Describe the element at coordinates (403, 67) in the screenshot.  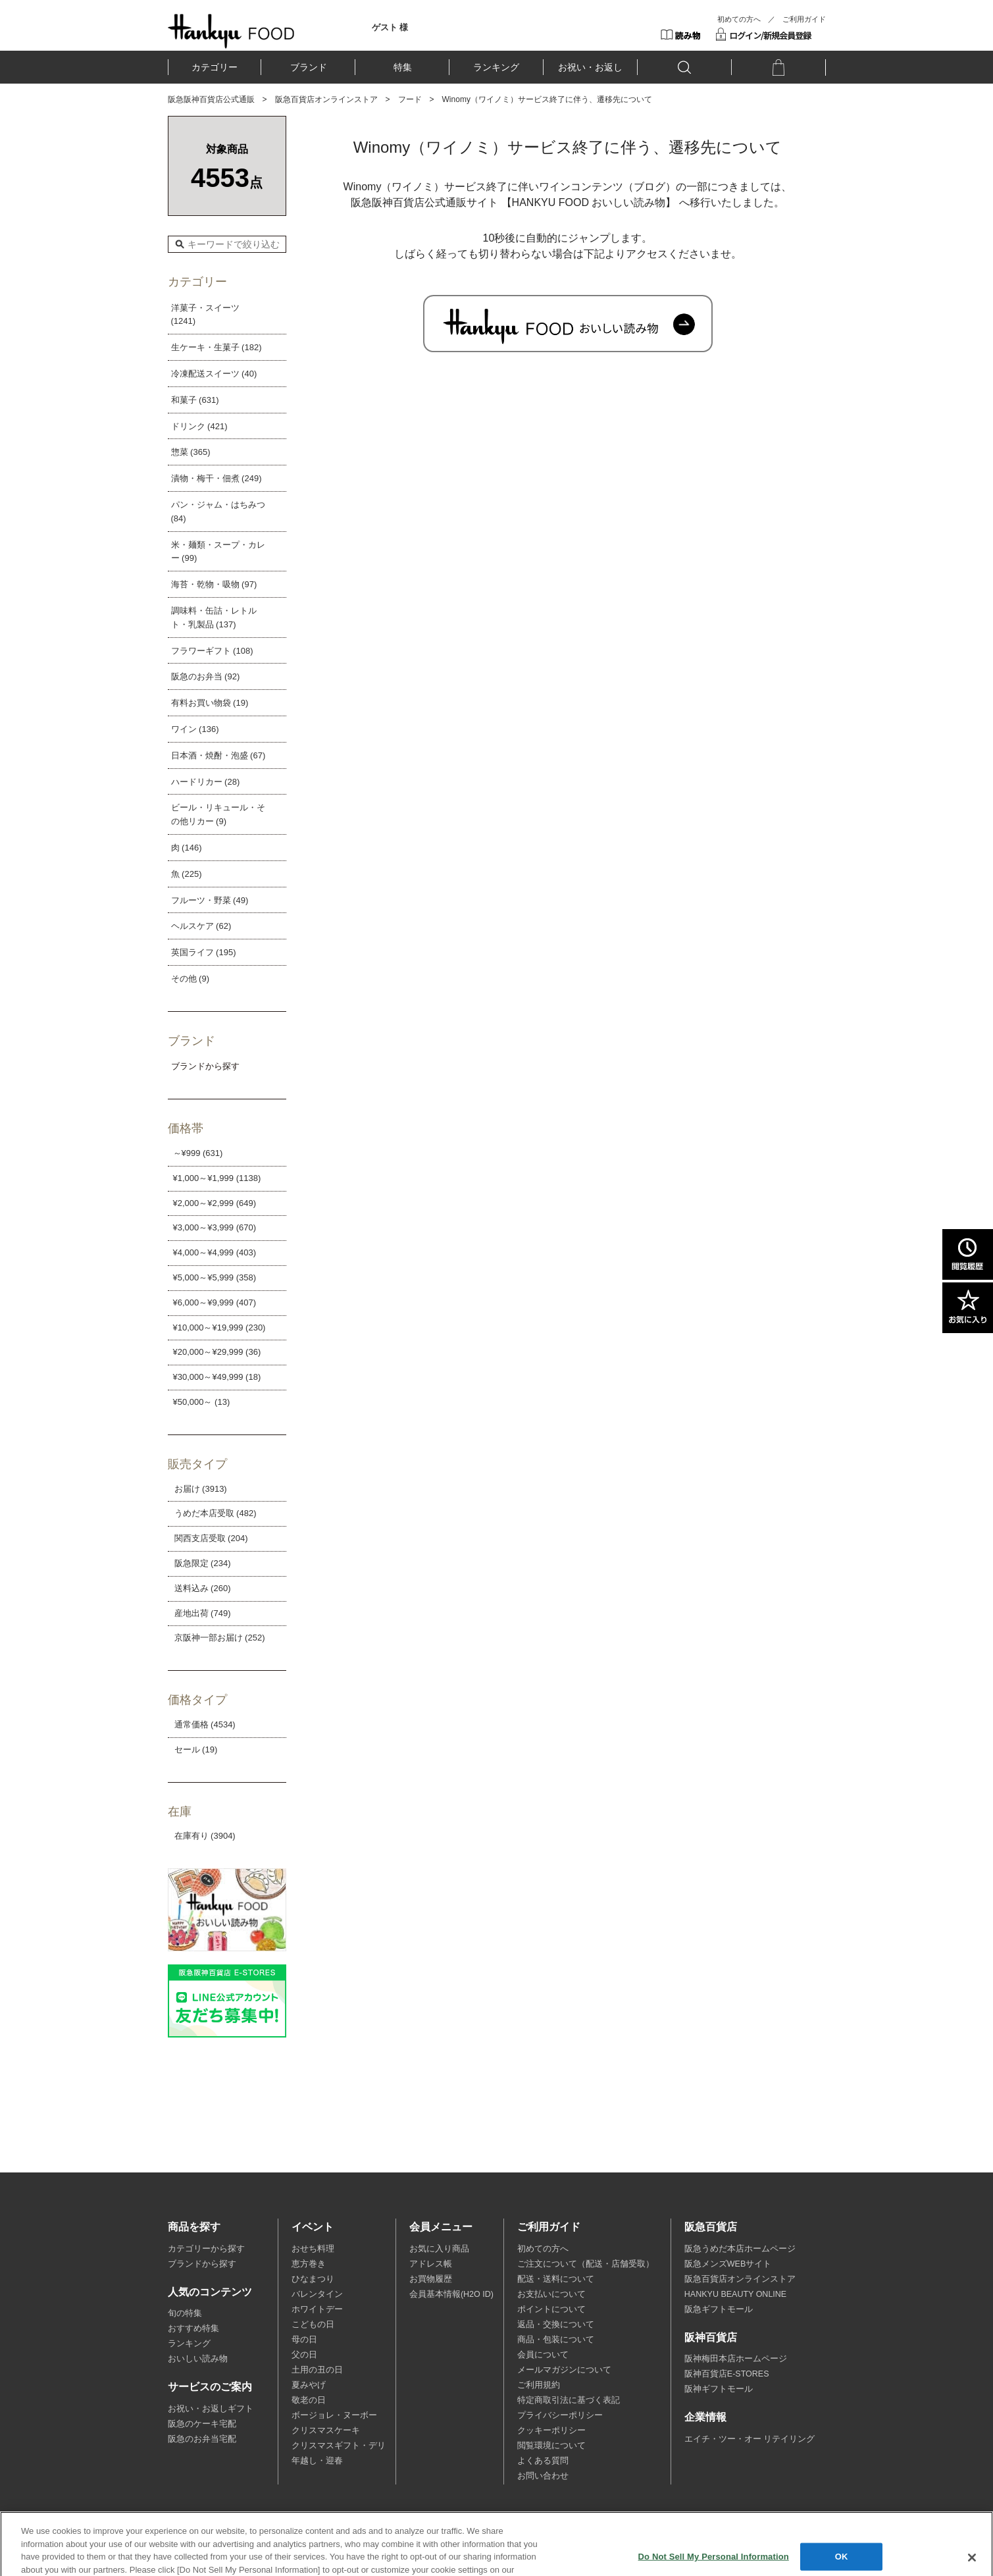
I see `特集` at that location.